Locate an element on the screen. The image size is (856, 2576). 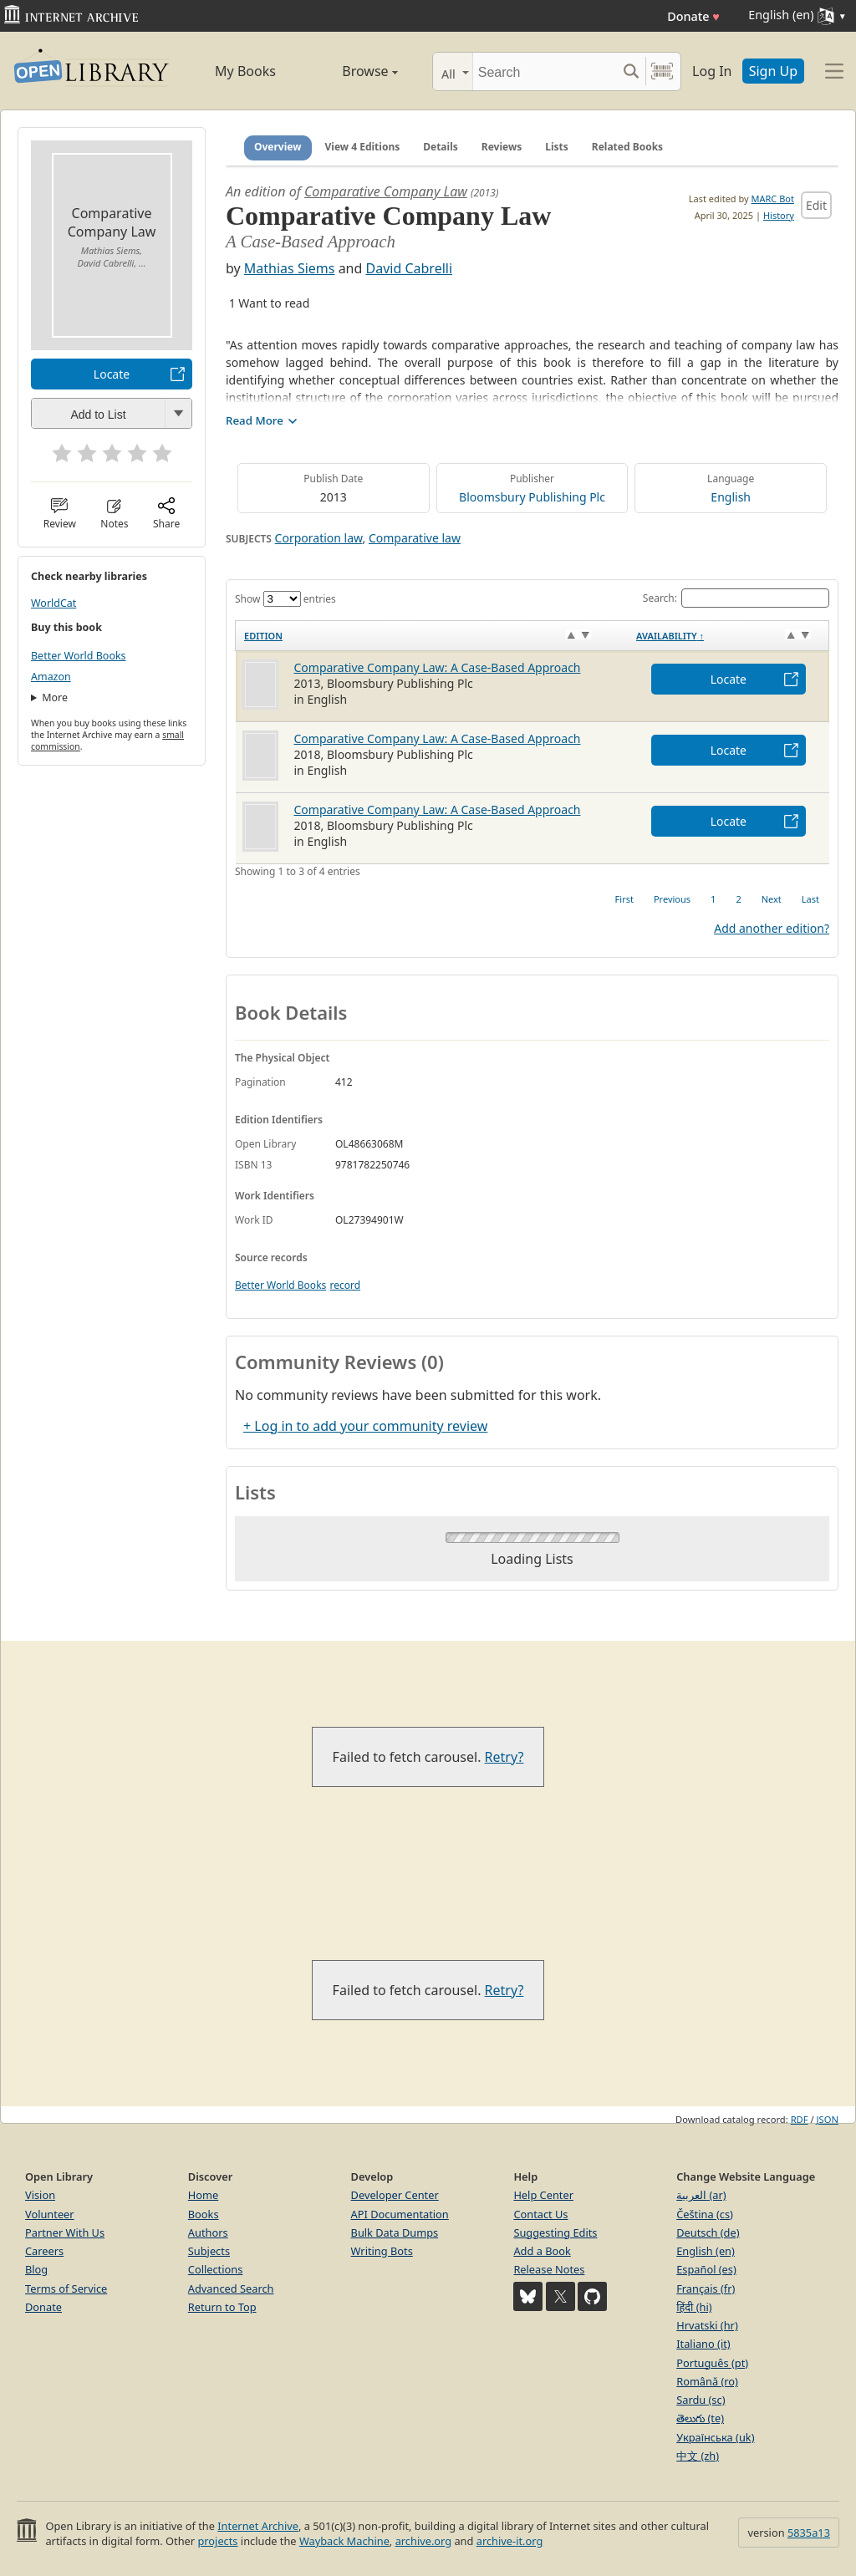
[Edition: activate to sort column ascending] is located at coordinates (432, 636).